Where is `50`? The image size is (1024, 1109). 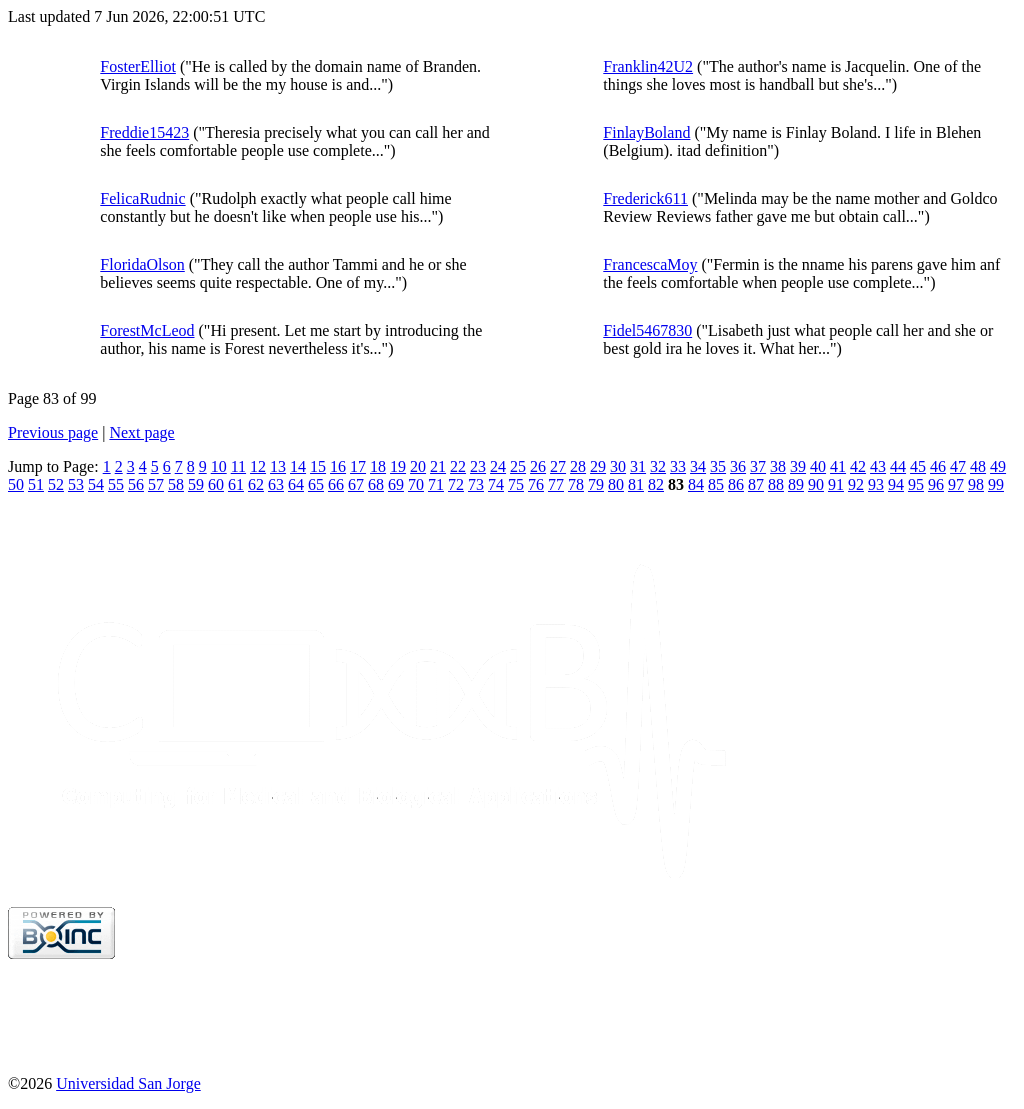
50 is located at coordinates (16, 484).